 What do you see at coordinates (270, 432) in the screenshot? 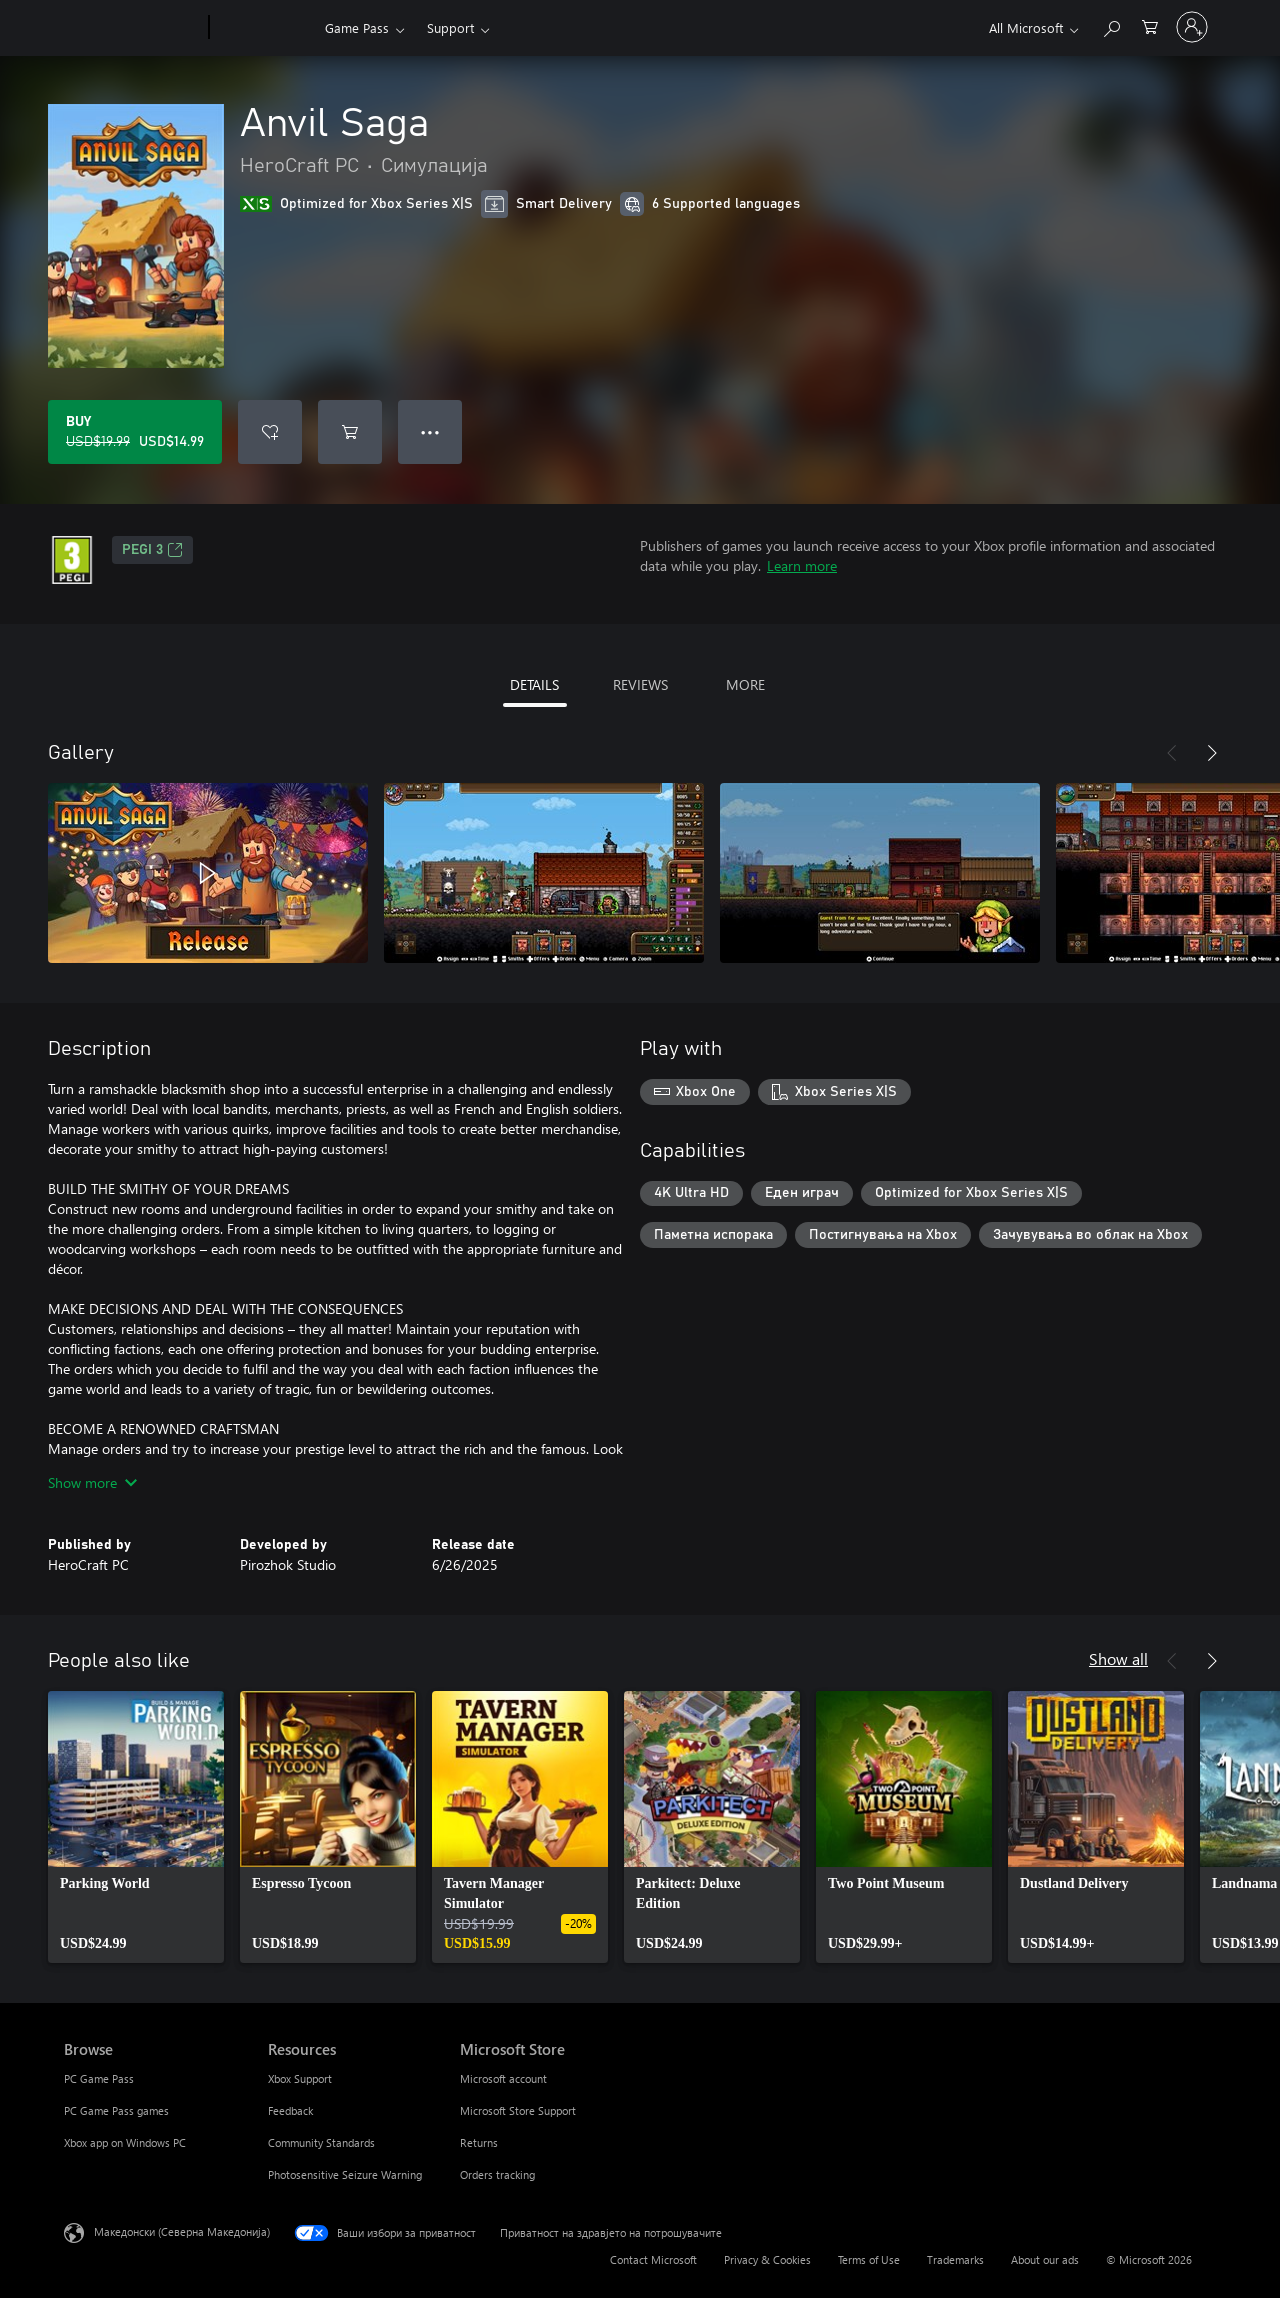
I see `[Add Anvil Saga to wishlist]` at bounding box center [270, 432].